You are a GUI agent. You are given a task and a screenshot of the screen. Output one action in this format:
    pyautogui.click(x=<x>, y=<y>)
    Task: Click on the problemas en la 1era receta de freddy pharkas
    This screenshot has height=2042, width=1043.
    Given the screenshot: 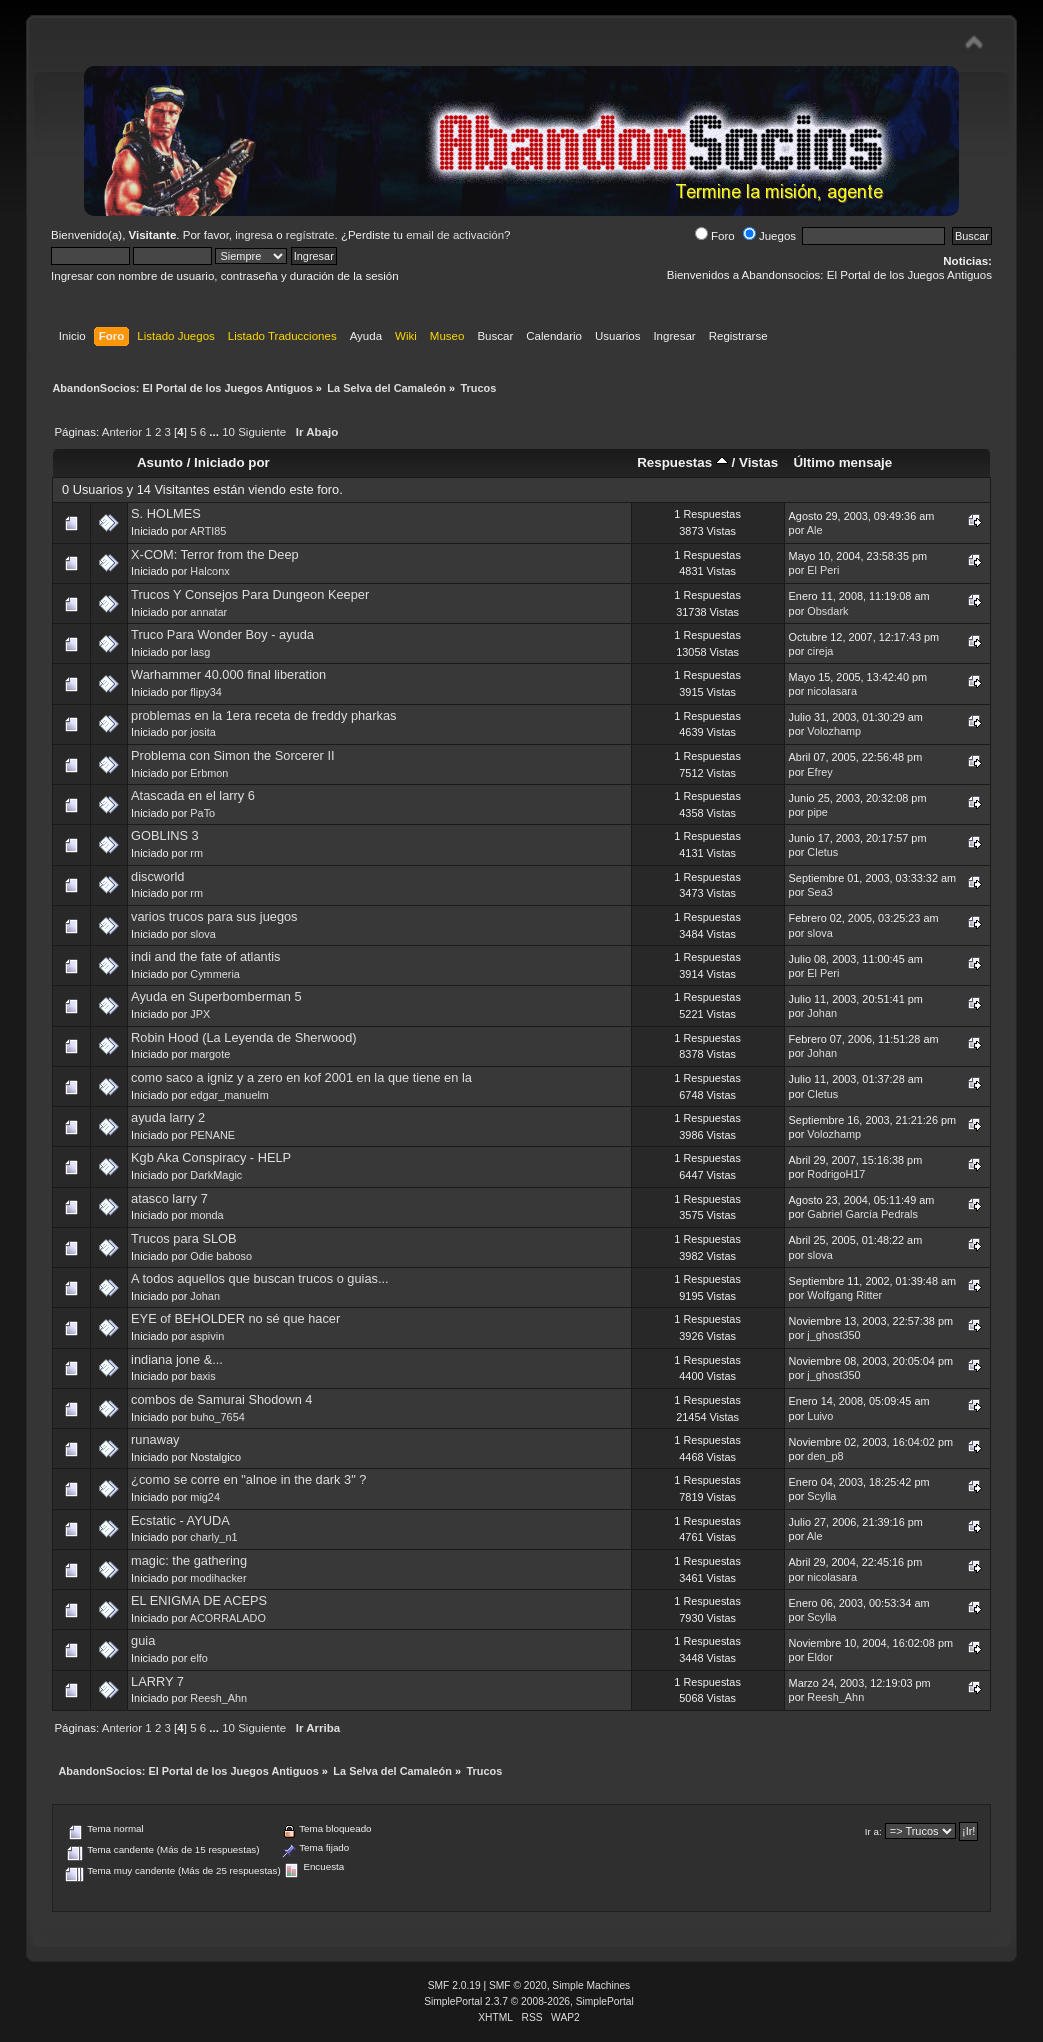 What is the action you would take?
    pyautogui.click(x=263, y=715)
    